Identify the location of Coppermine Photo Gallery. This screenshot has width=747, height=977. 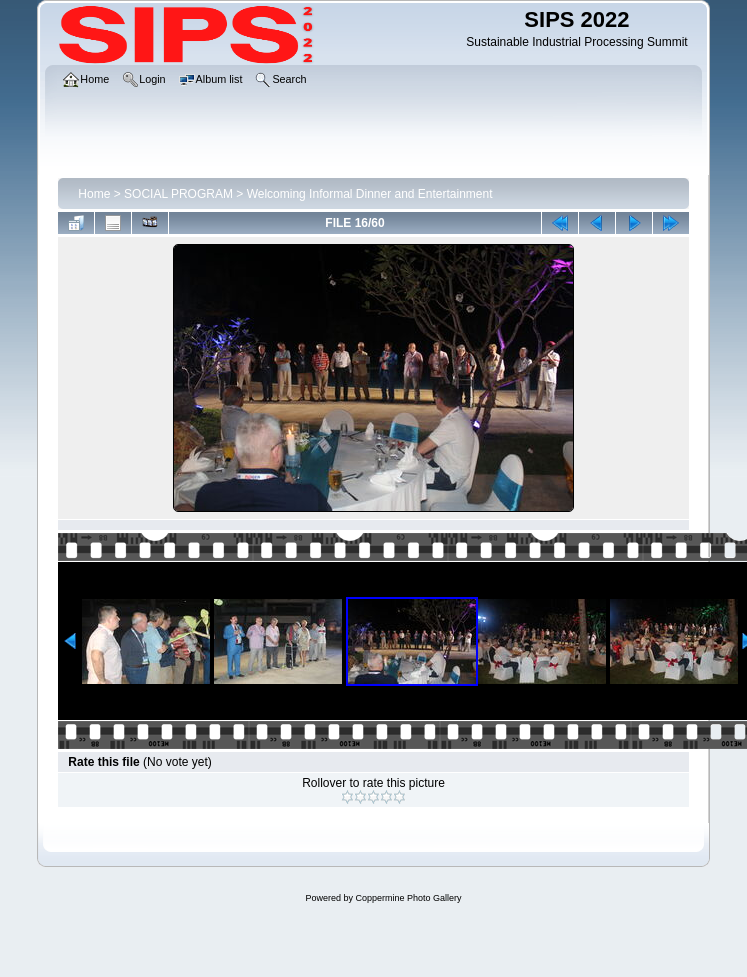
(408, 898).